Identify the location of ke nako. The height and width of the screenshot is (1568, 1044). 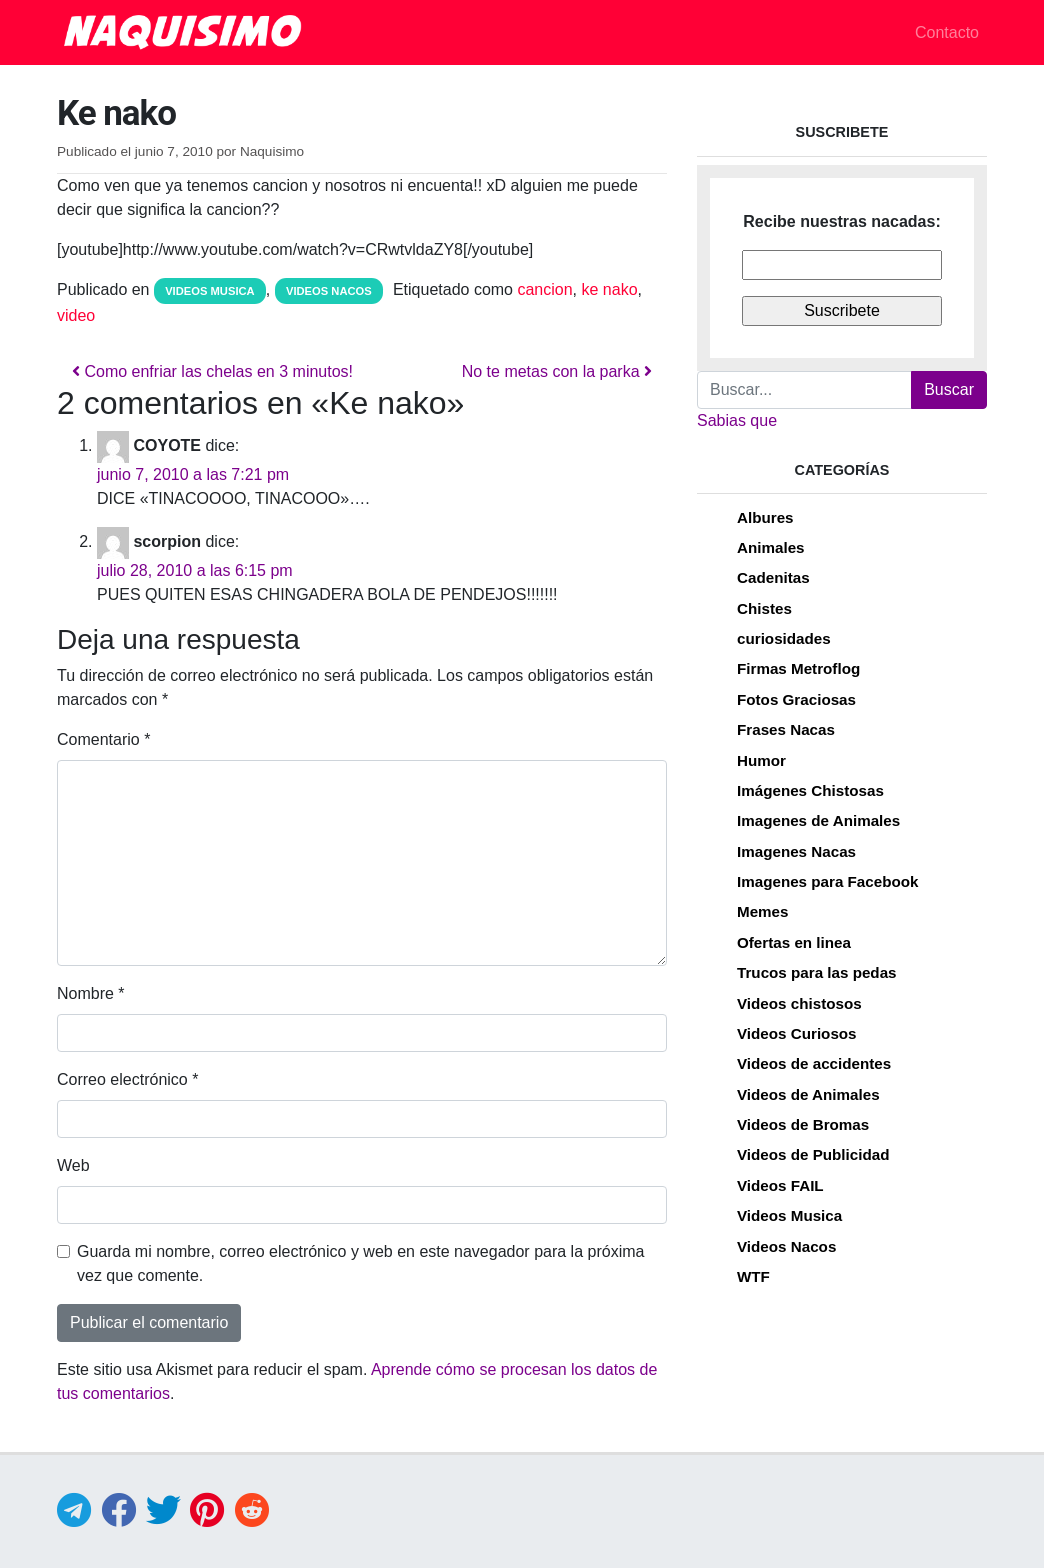
(610, 289).